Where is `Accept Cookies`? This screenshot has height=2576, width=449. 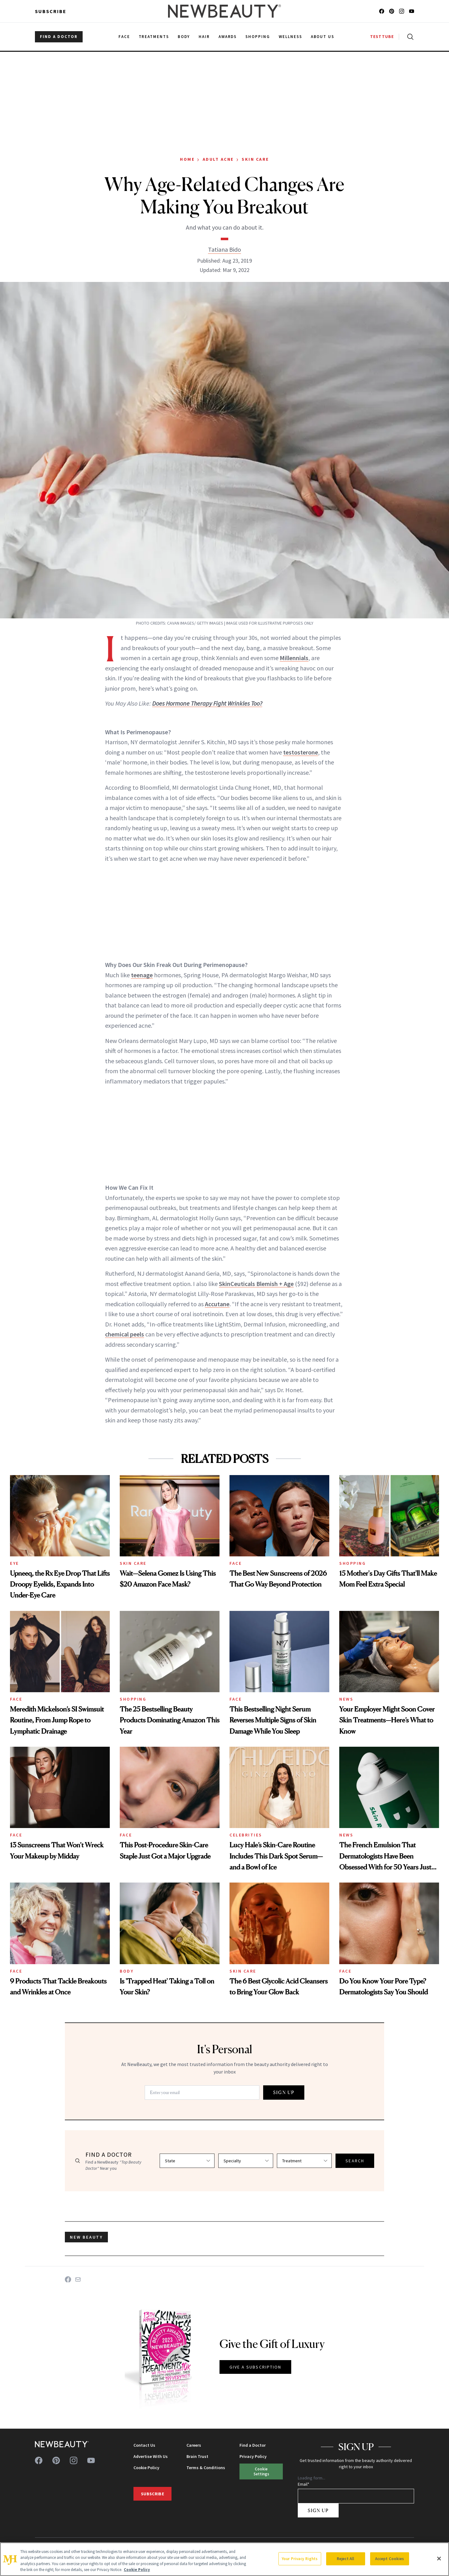
Accept Cookies is located at coordinates (389, 2558).